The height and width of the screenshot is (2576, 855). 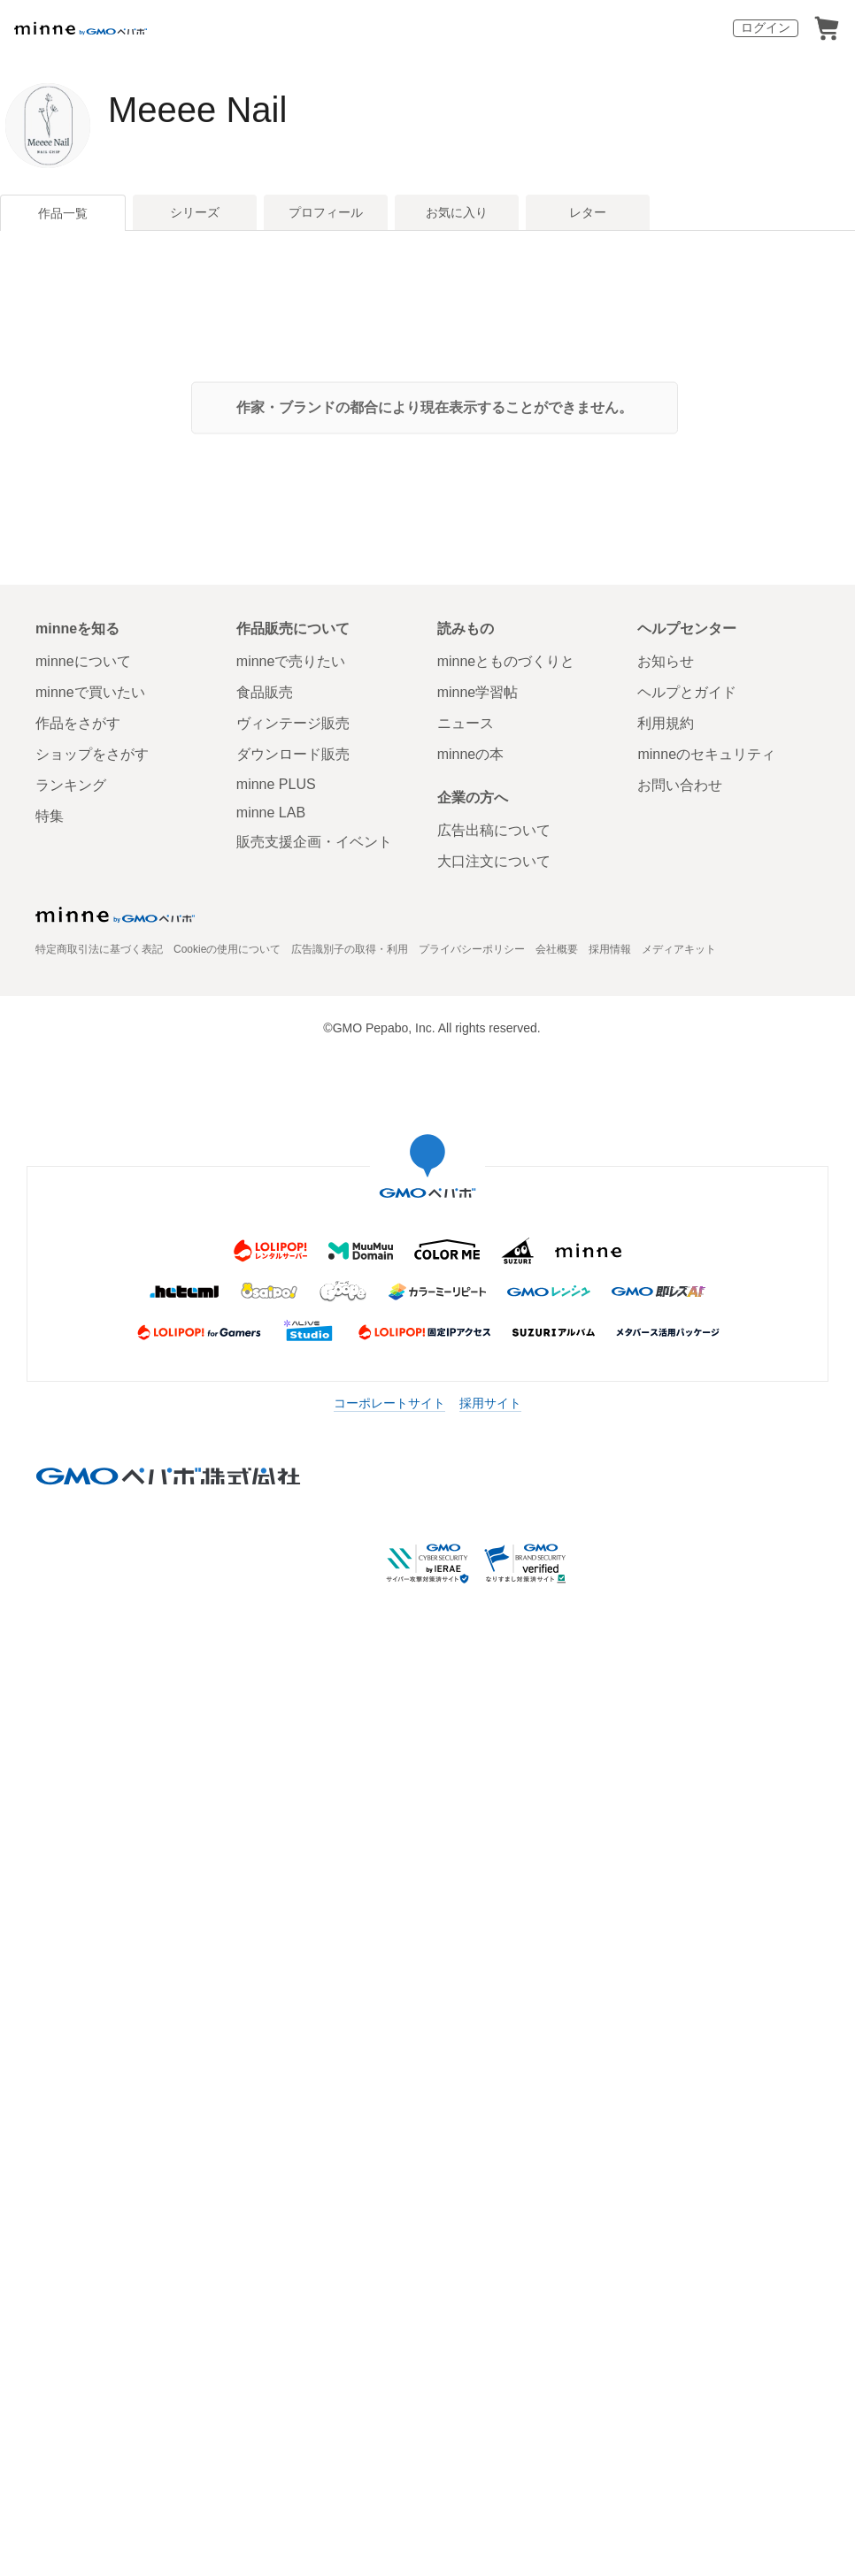 I want to click on 特集, so click(x=49, y=816).